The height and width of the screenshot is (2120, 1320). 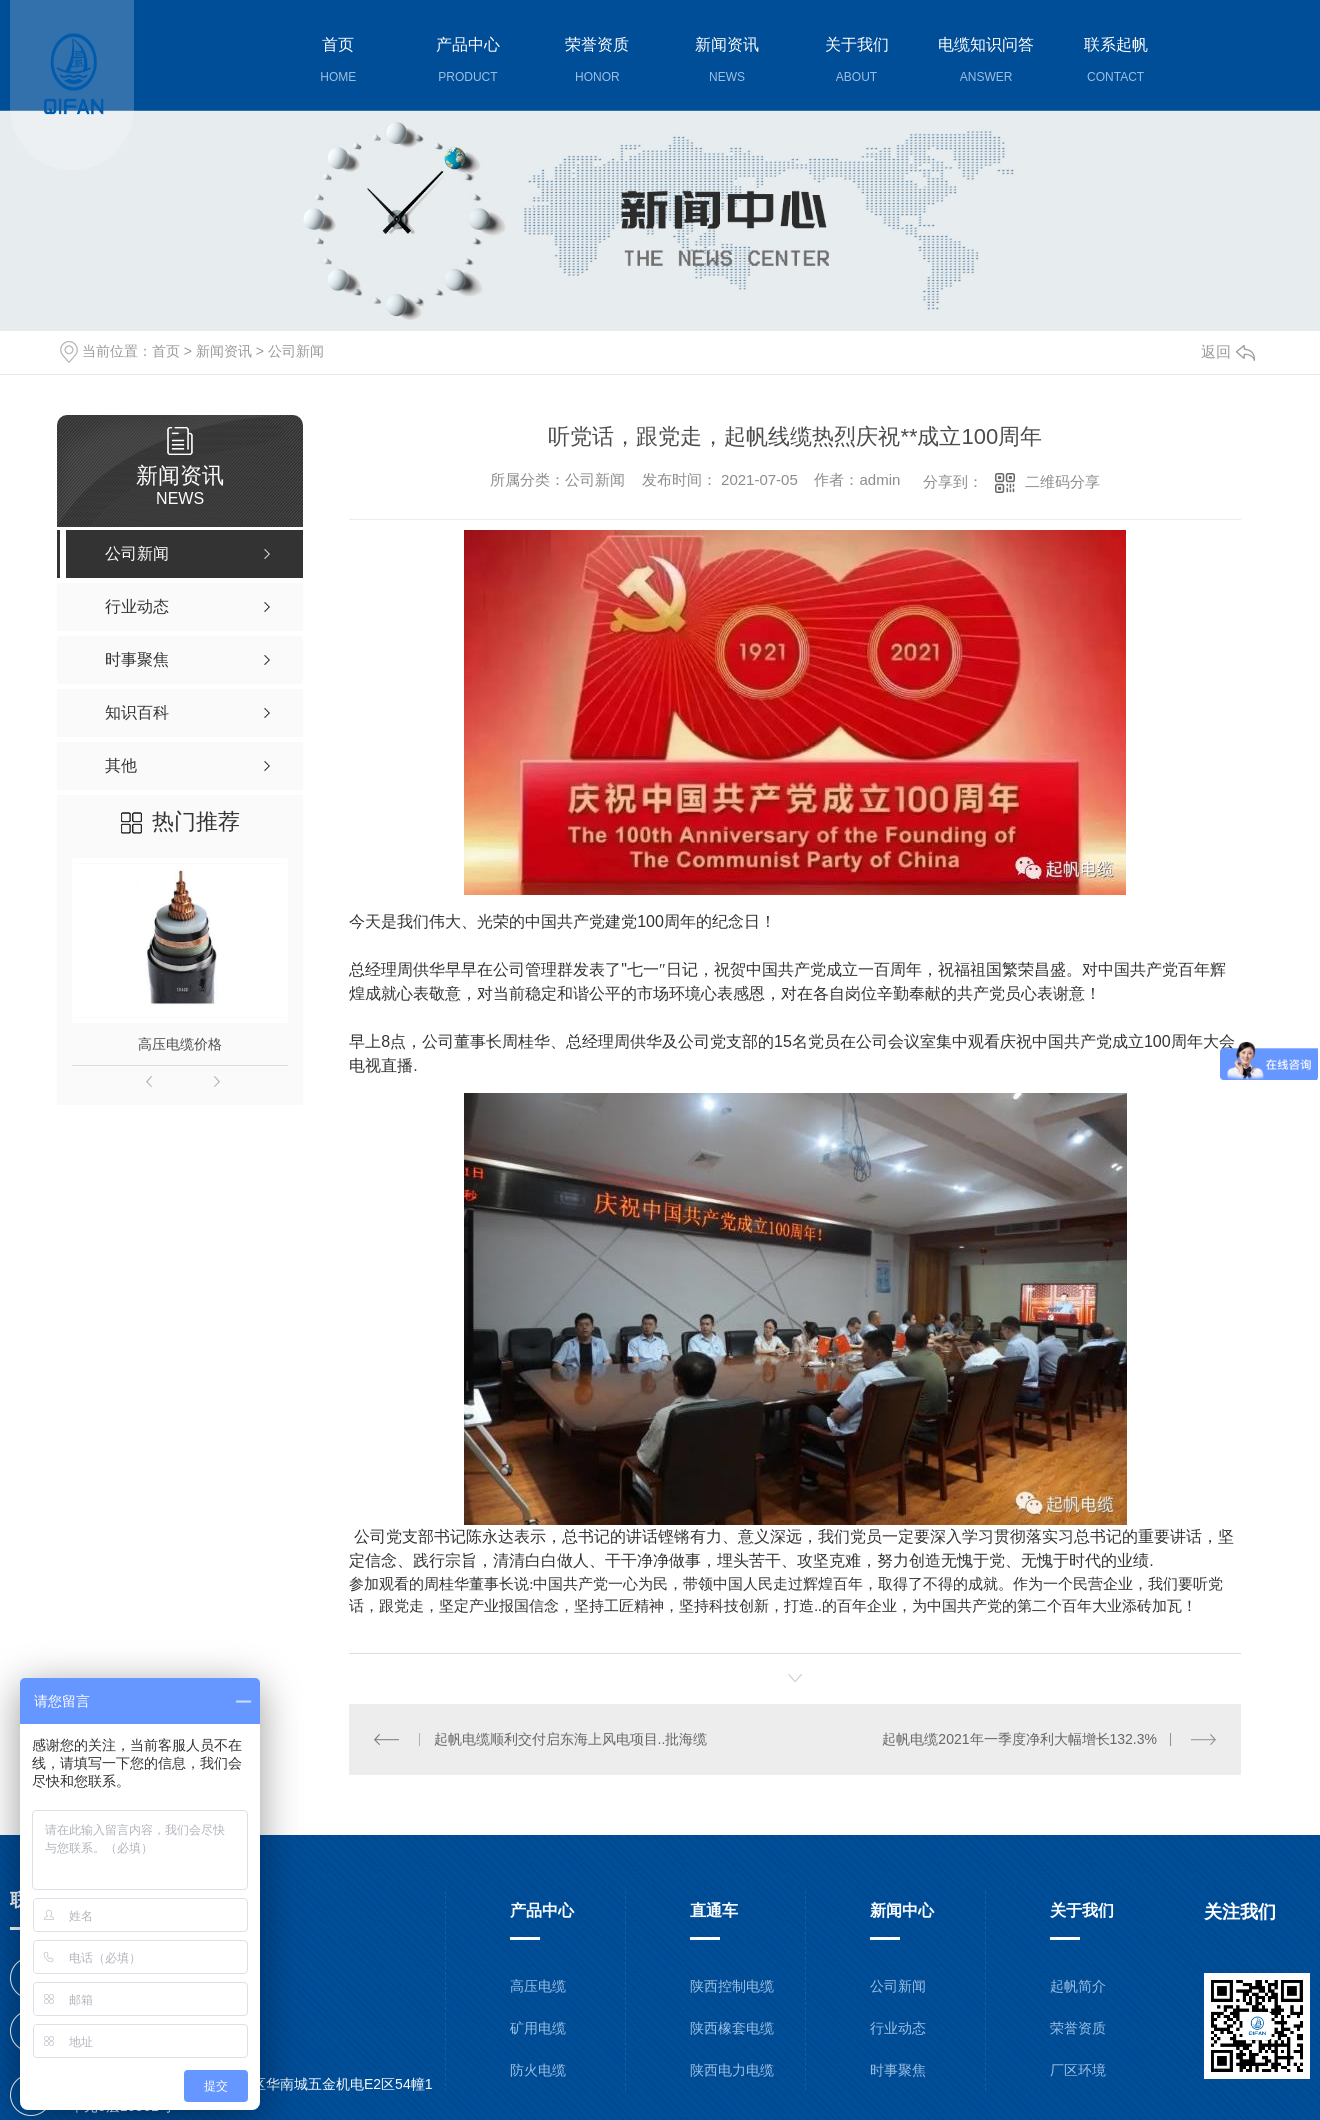 I want to click on 陕西电力电缆, so click(x=732, y=2069).